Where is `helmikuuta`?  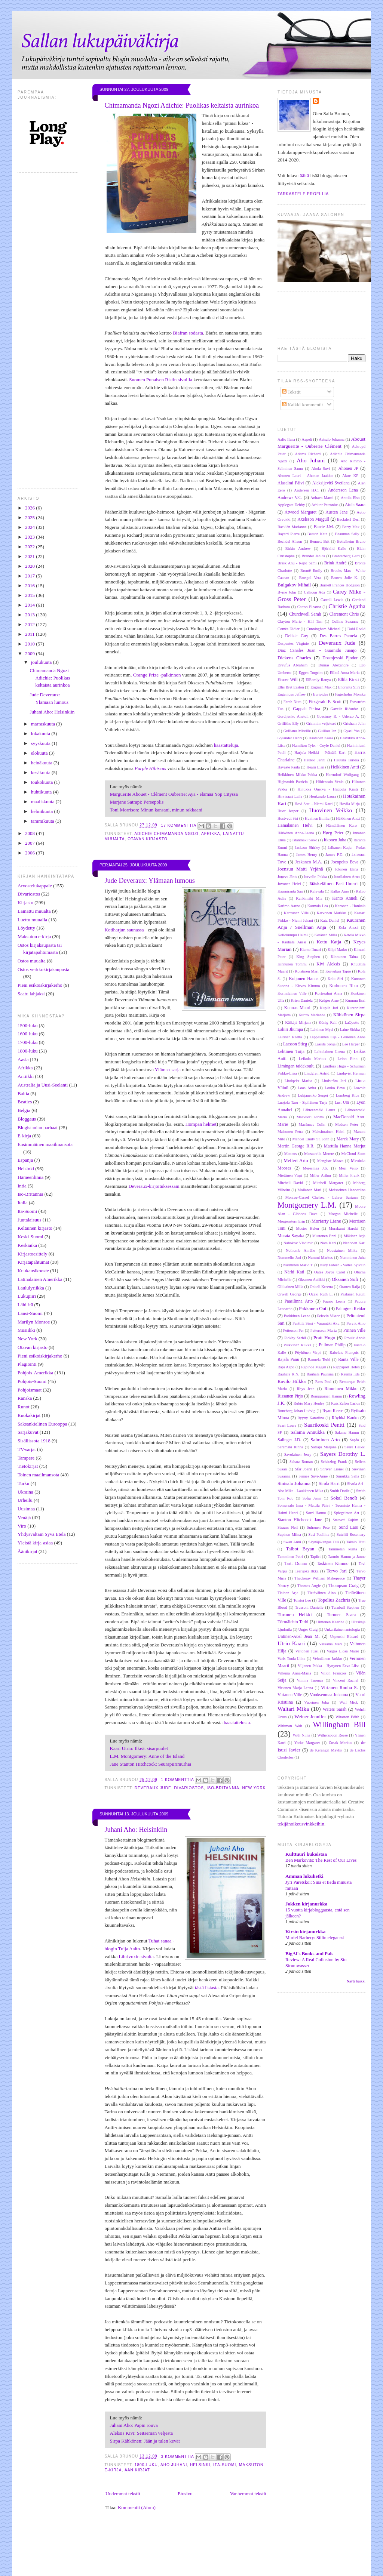
helmikuuta is located at coordinates (42, 811).